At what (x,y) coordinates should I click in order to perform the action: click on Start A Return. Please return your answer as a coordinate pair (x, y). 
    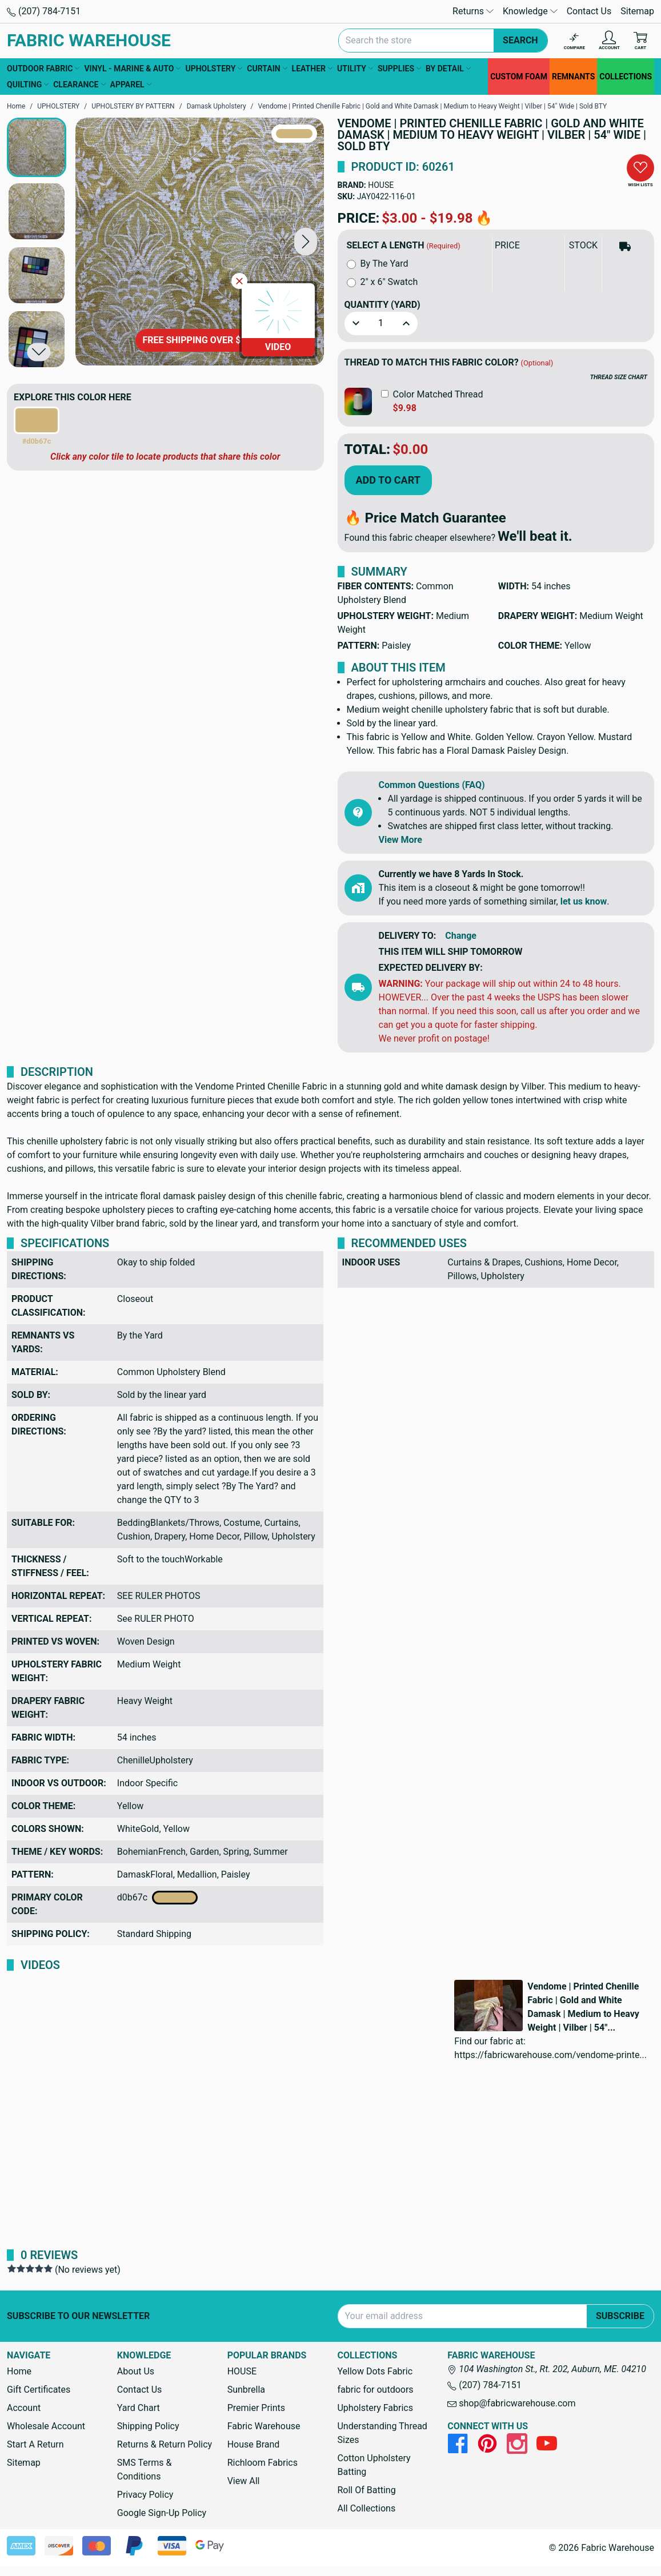
    Looking at the image, I should click on (35, 2444).